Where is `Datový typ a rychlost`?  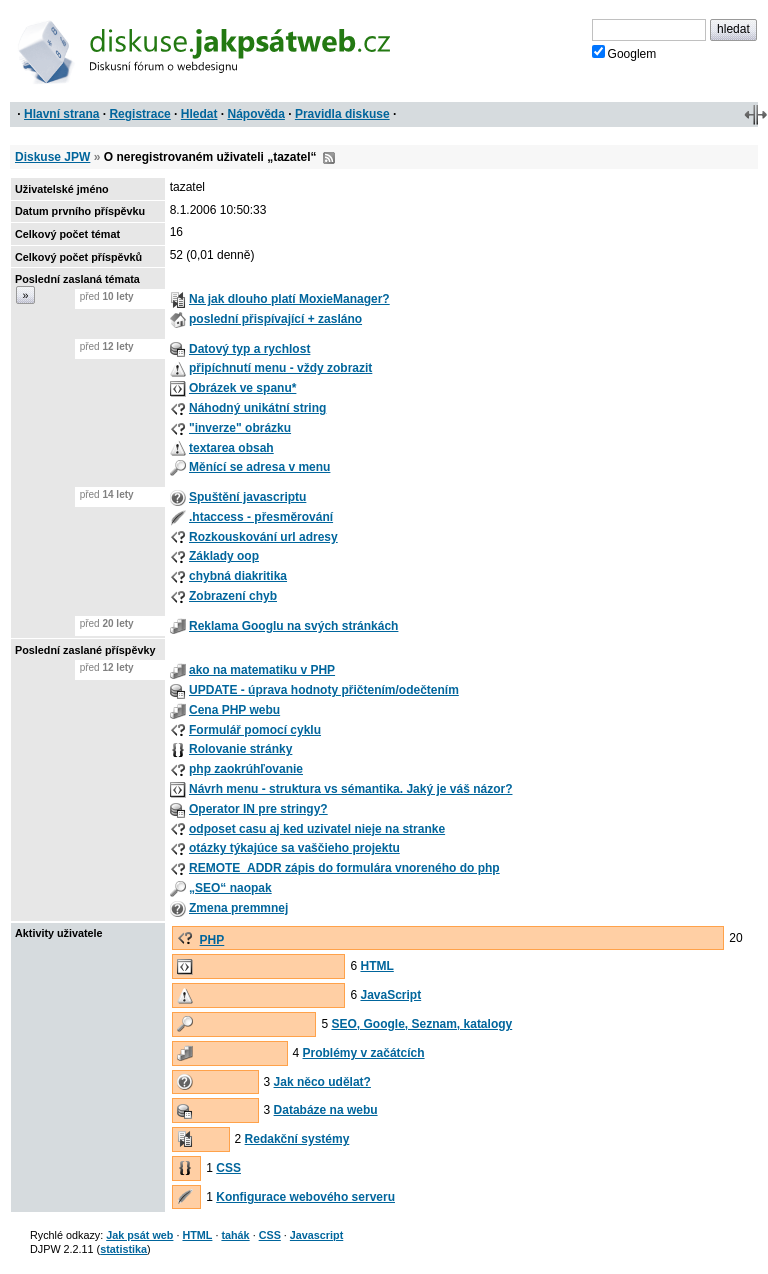 Datový typ a rychlost is located at coordinates (249, 349).